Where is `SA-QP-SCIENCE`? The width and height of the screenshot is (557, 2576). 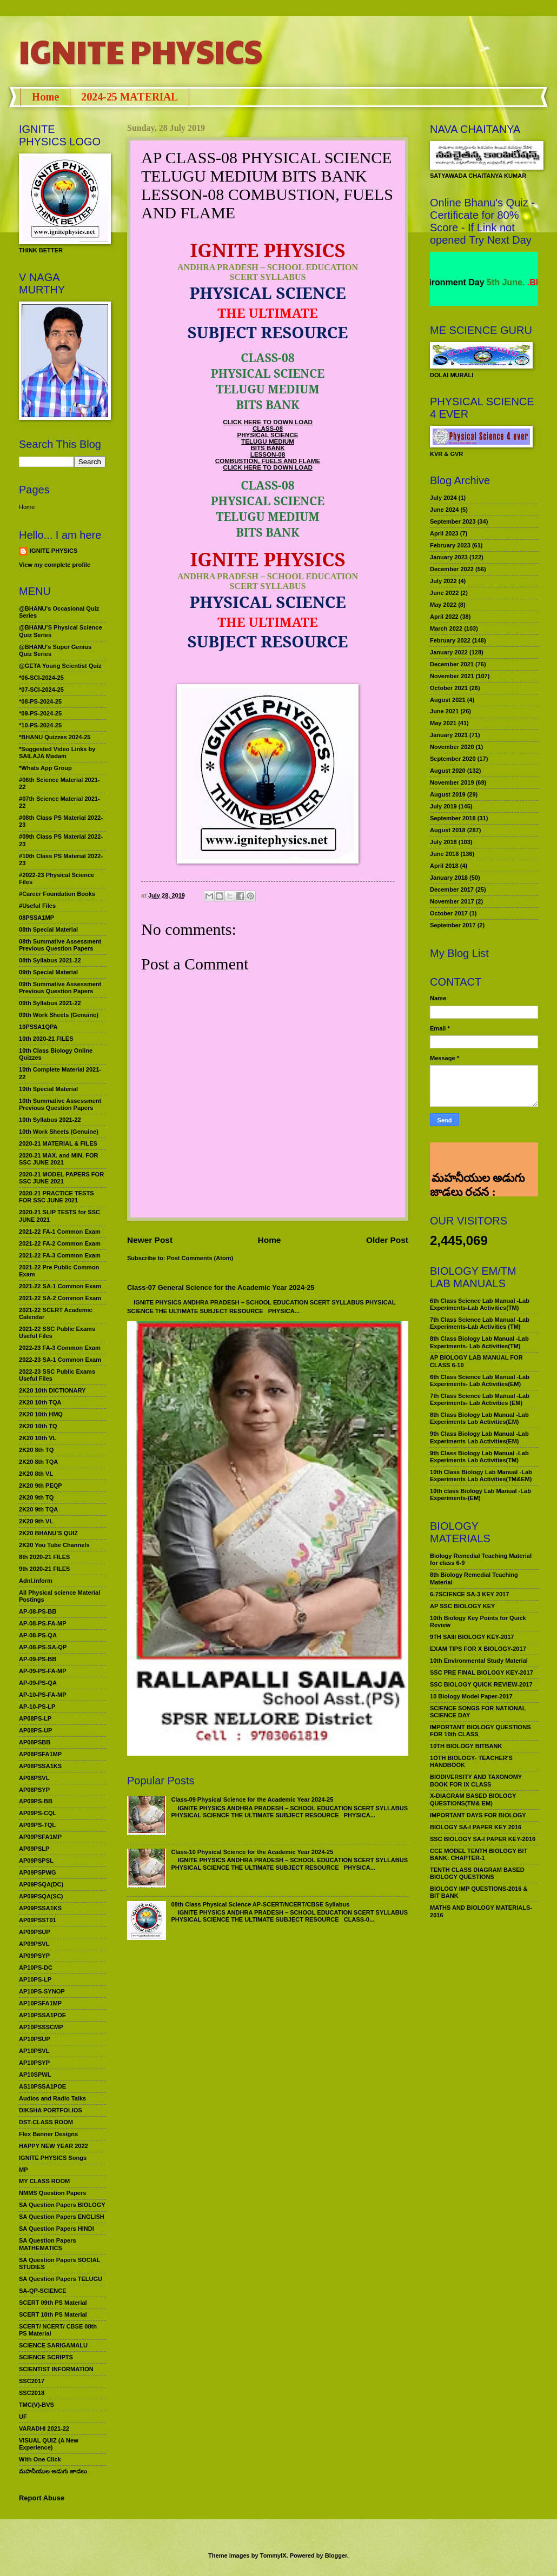 SA-QP-SCIENCE is located at coordinates (43, 2290).